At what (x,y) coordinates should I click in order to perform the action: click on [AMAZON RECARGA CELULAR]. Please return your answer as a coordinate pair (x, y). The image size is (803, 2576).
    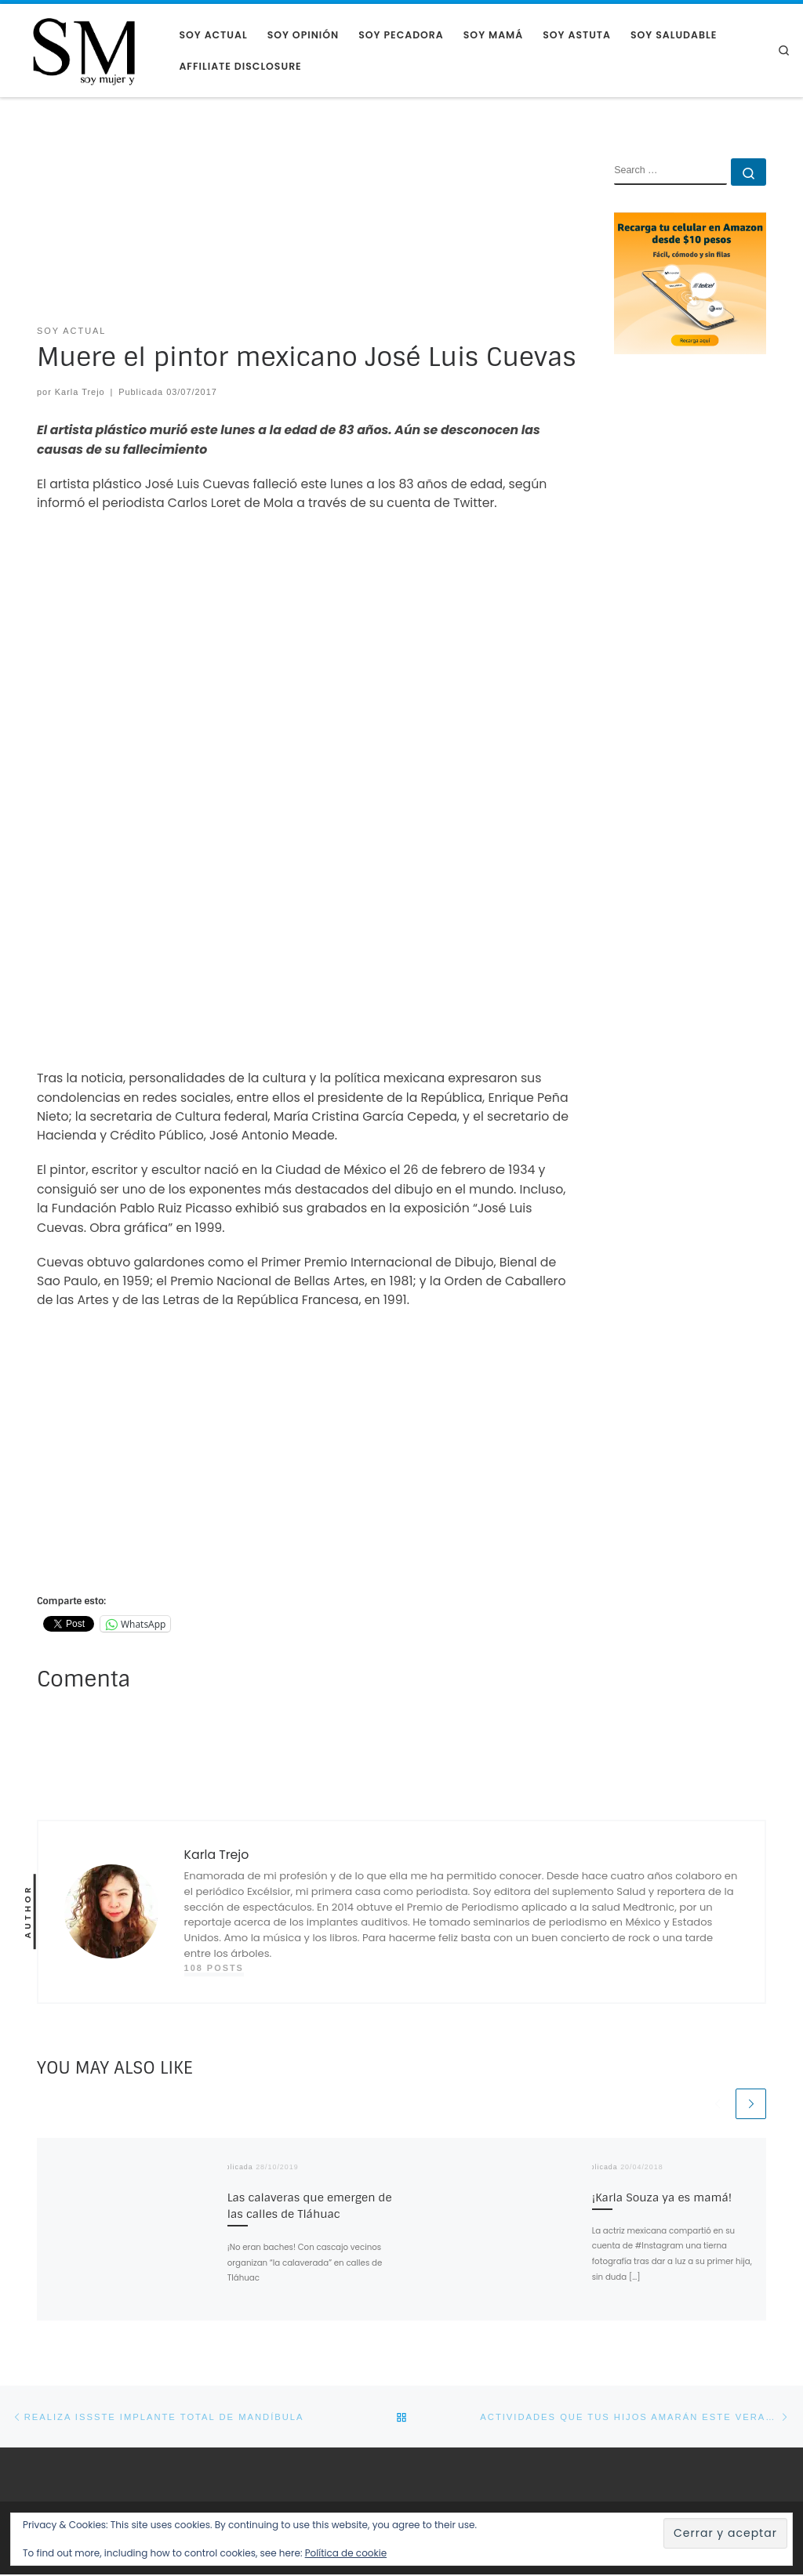
    Looking at the image, I should click on (690, 282).